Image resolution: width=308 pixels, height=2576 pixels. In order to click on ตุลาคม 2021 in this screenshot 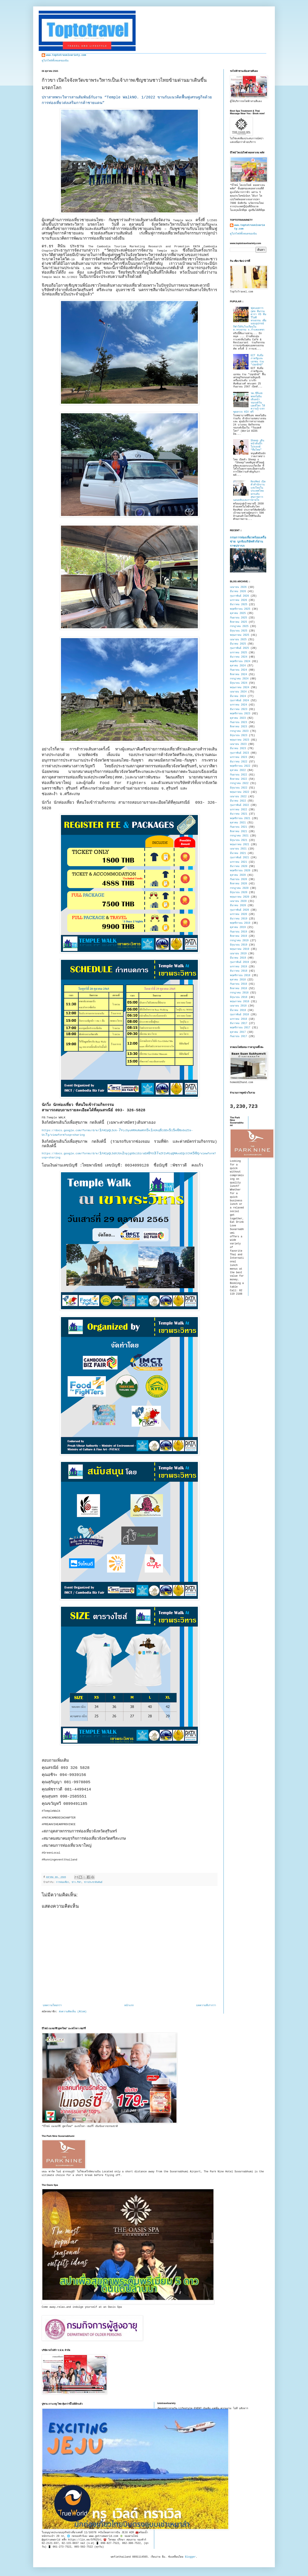, I will do `click(238, 822)`.